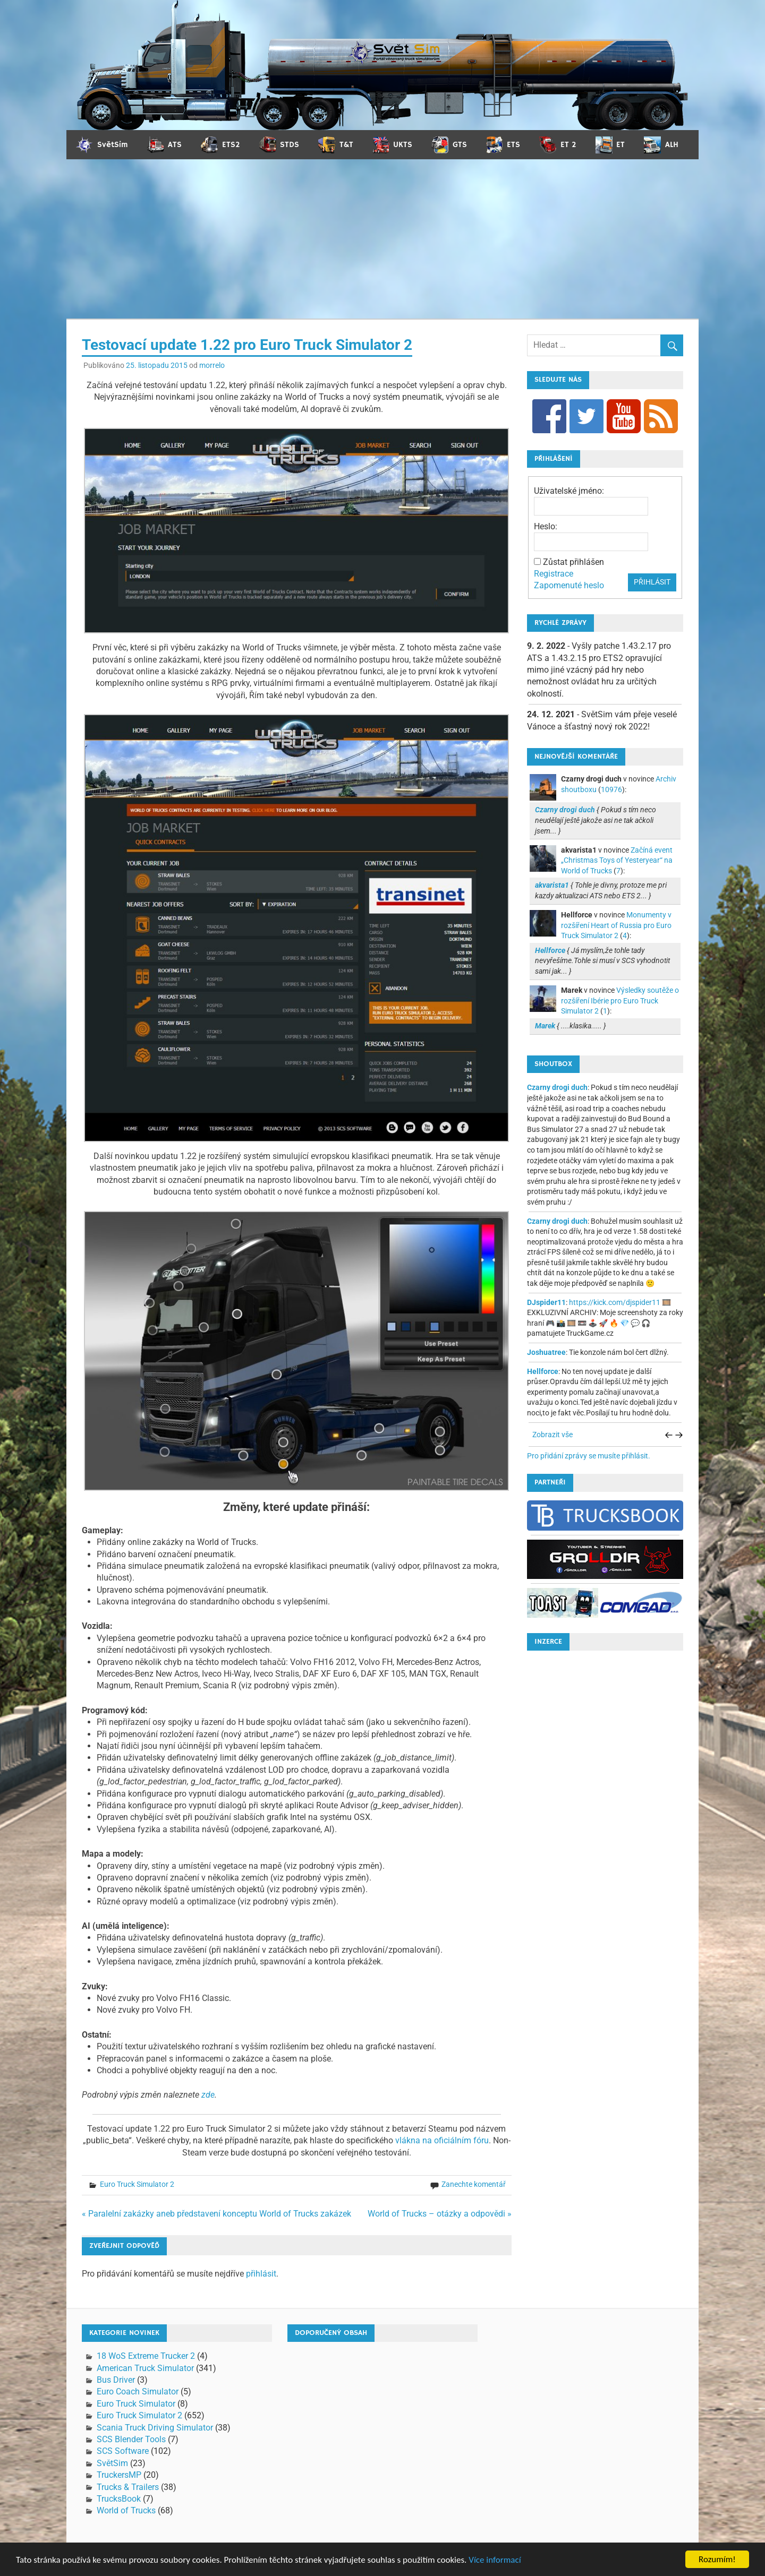  I want to click on TruckersMP, so click(119, 2475).